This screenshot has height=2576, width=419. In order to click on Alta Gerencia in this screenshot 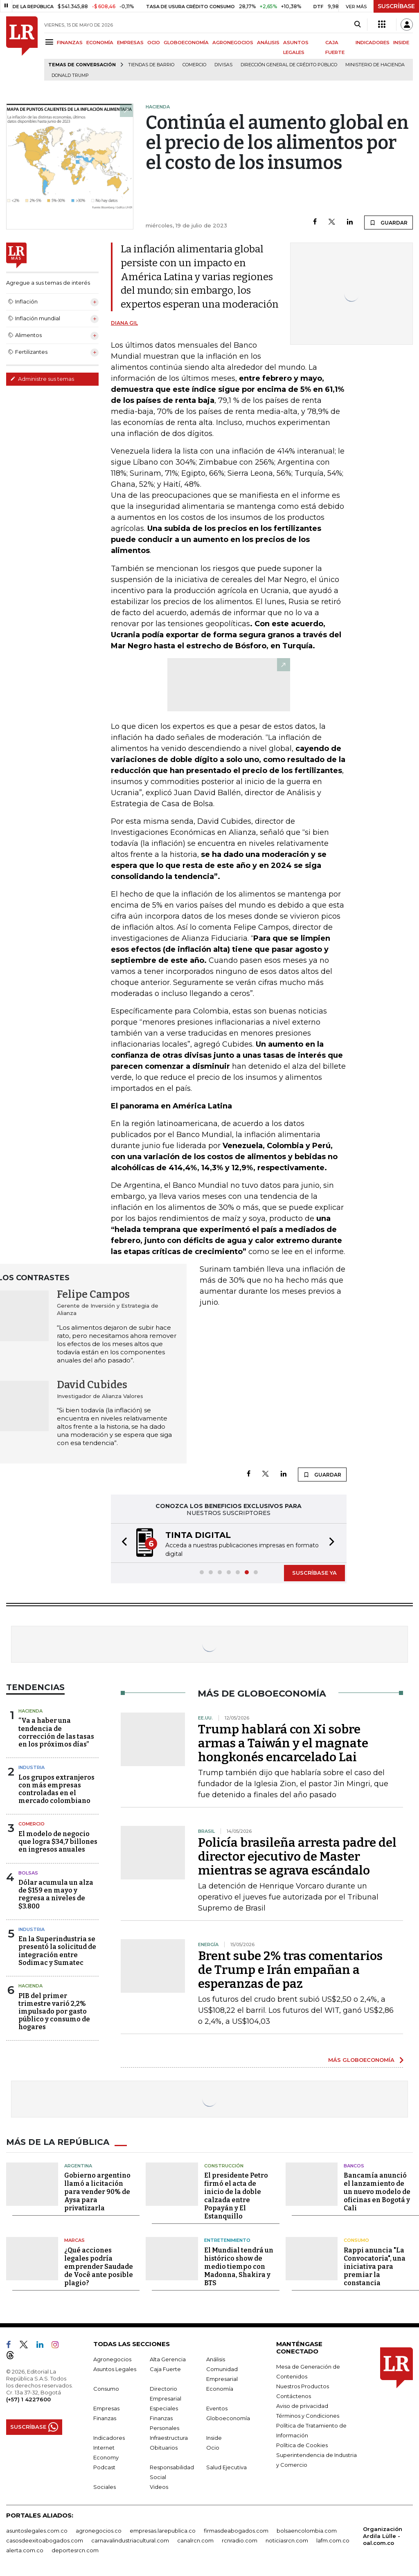, I will do `click(168, 2358)`.